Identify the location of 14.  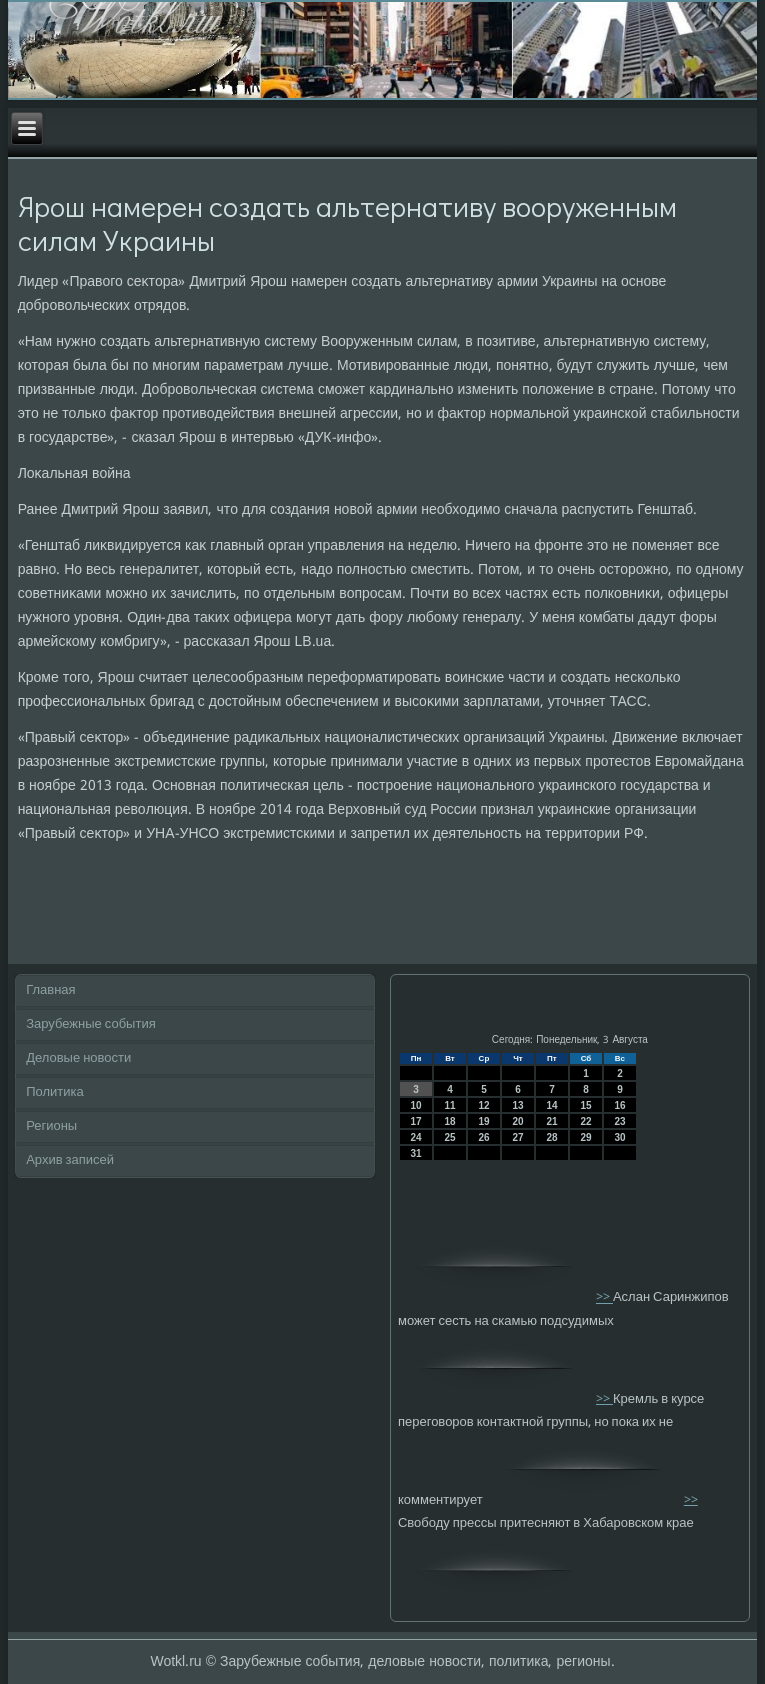
(551, 1105).